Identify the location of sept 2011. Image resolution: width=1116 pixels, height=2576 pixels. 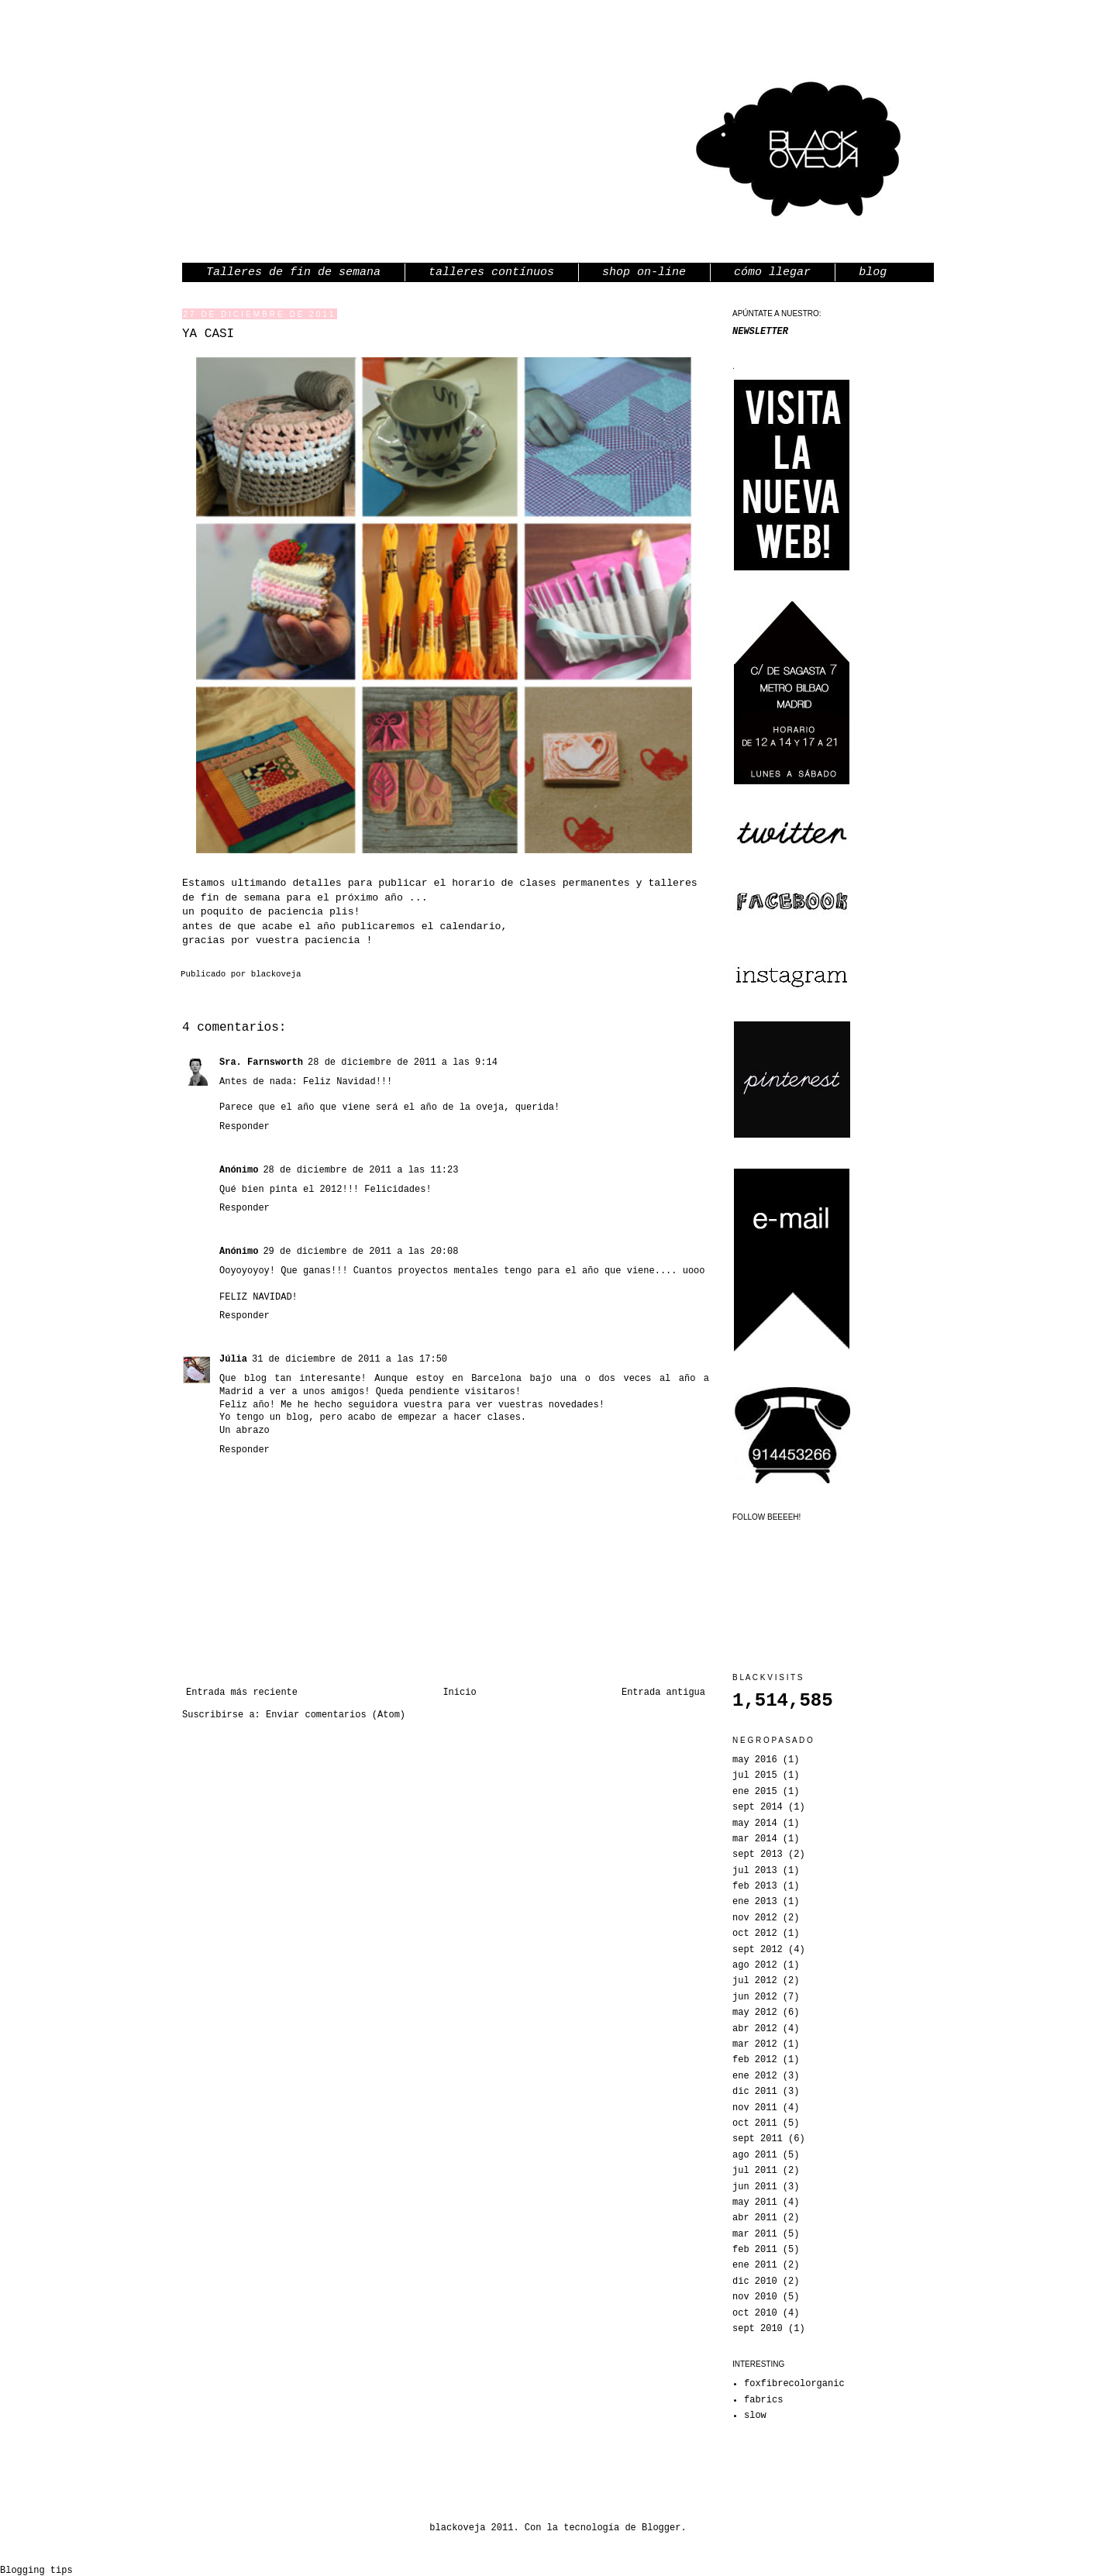
(757, 2138).